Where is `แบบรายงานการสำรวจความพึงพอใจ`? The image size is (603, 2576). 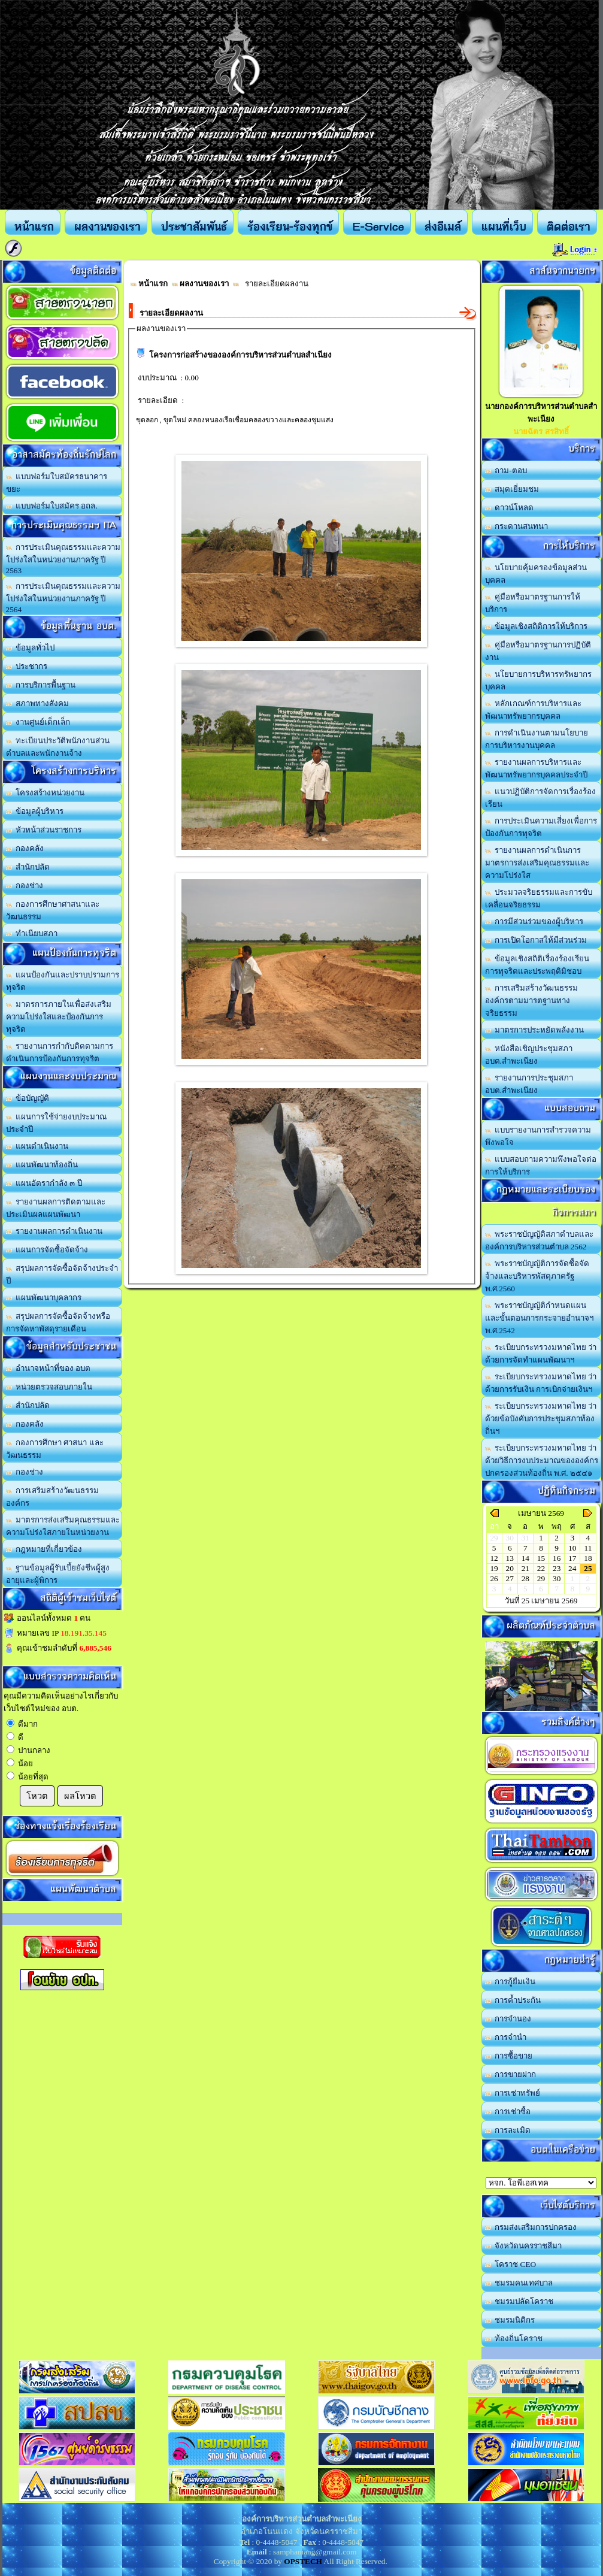 แบบรายงานการสำรวจความพึงพอใจ is located at coordinates (538, 1136).